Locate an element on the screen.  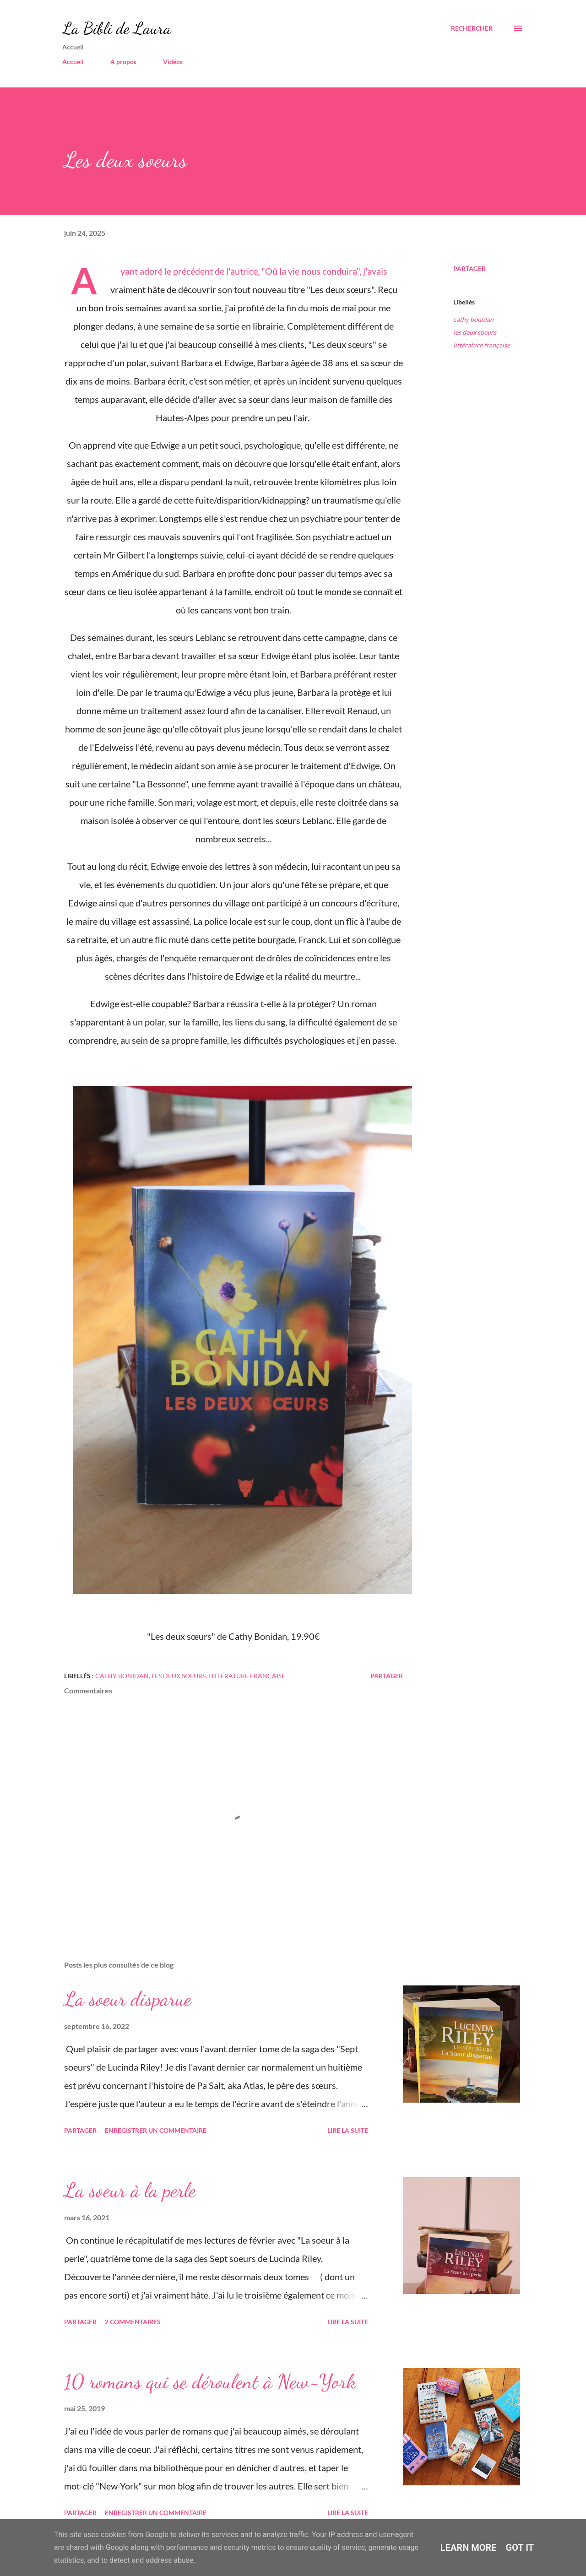
cathy bonidan is located at coordinates (473, 319).